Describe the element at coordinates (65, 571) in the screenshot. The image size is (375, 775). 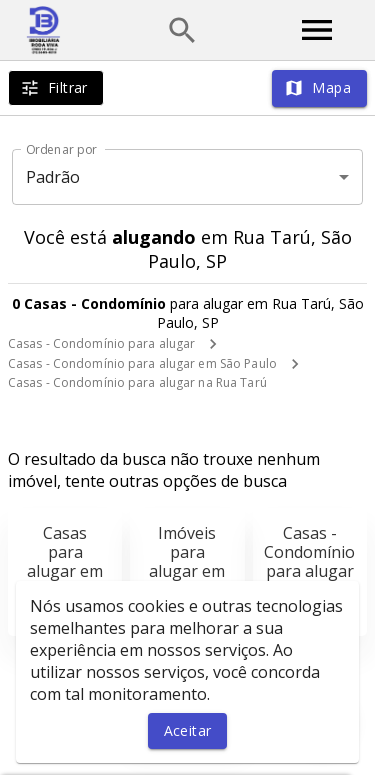
I see `Casas para alugar em São Paulo, SP` at that location.